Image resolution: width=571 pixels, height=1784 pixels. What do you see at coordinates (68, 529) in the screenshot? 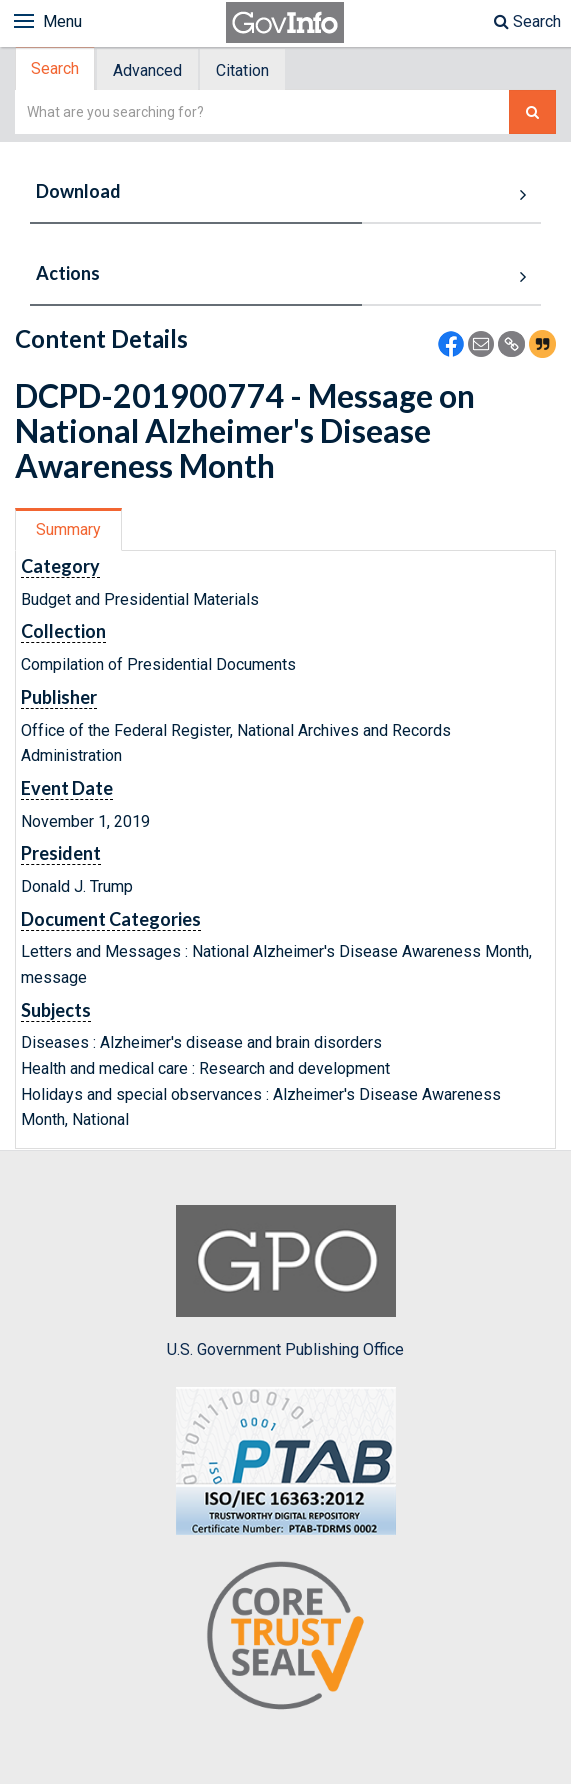
I see `Summary` at bounding box center [68, 529].